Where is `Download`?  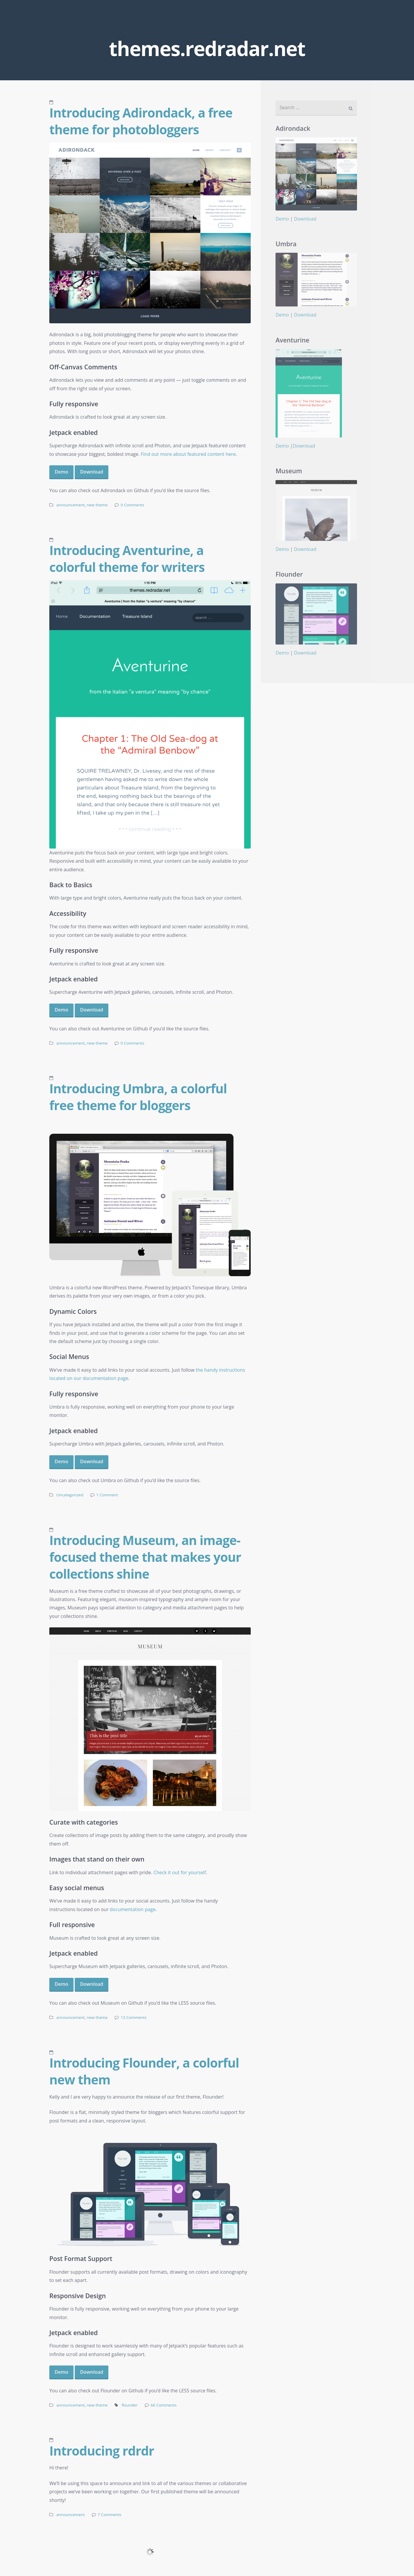
Download is located at coordinates (91, 472).